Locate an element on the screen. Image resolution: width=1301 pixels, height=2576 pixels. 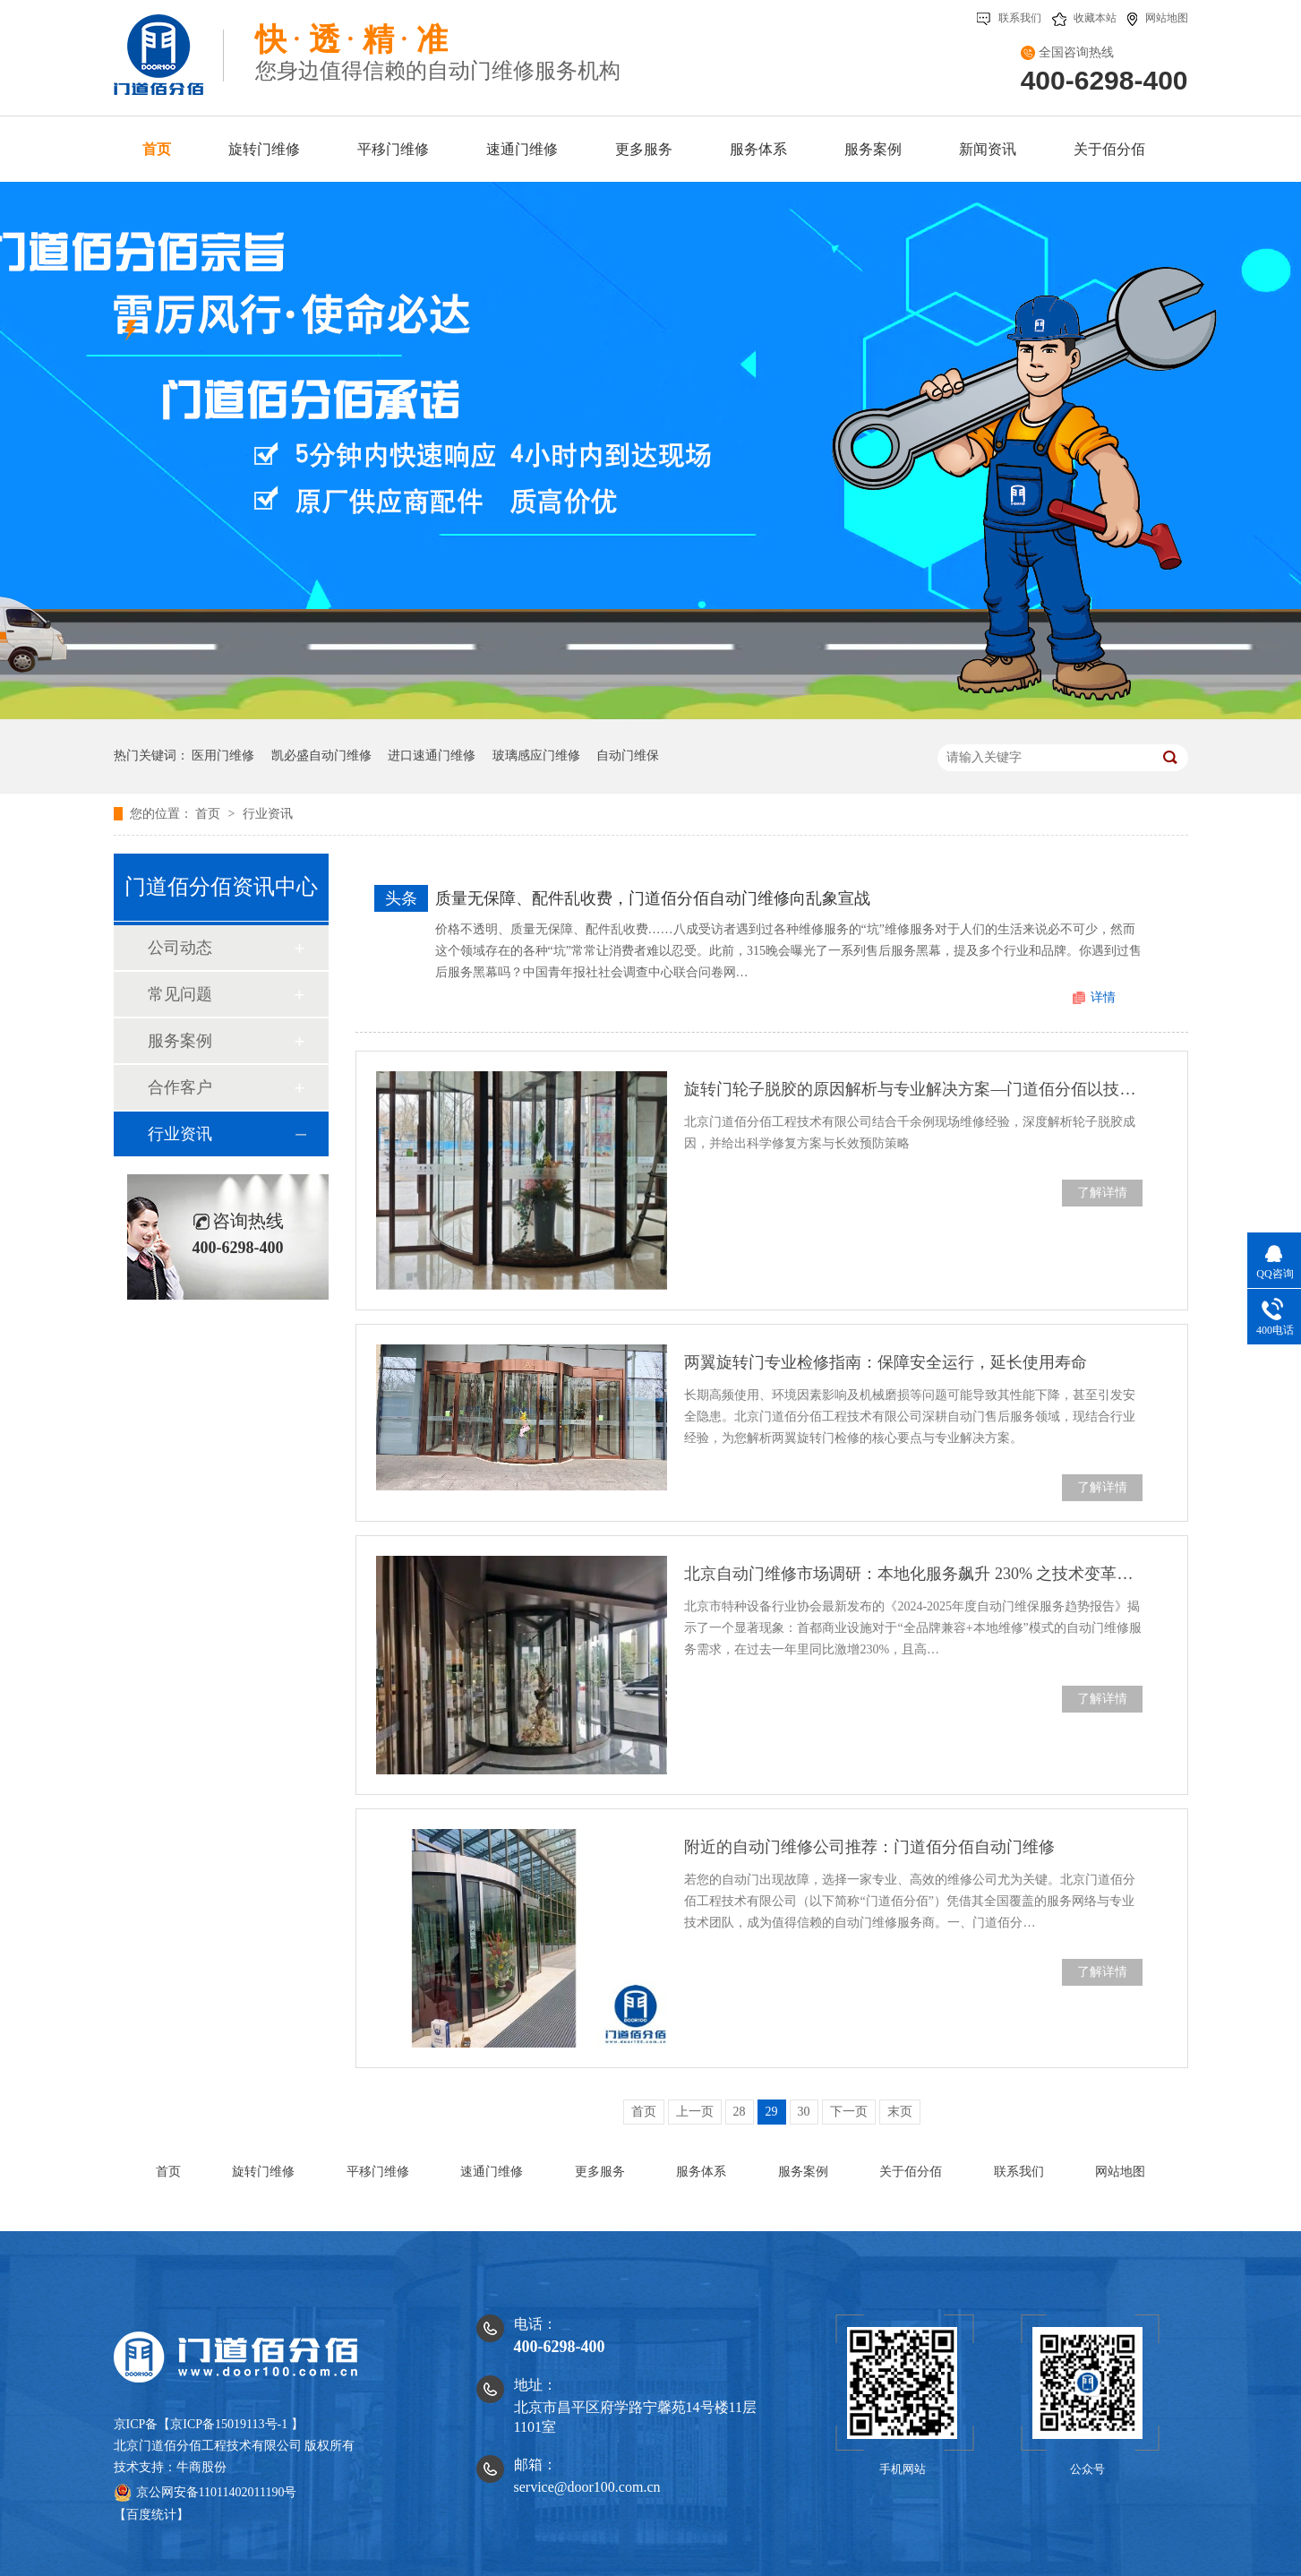
医用门维修 is located at coordinates (223, 755).